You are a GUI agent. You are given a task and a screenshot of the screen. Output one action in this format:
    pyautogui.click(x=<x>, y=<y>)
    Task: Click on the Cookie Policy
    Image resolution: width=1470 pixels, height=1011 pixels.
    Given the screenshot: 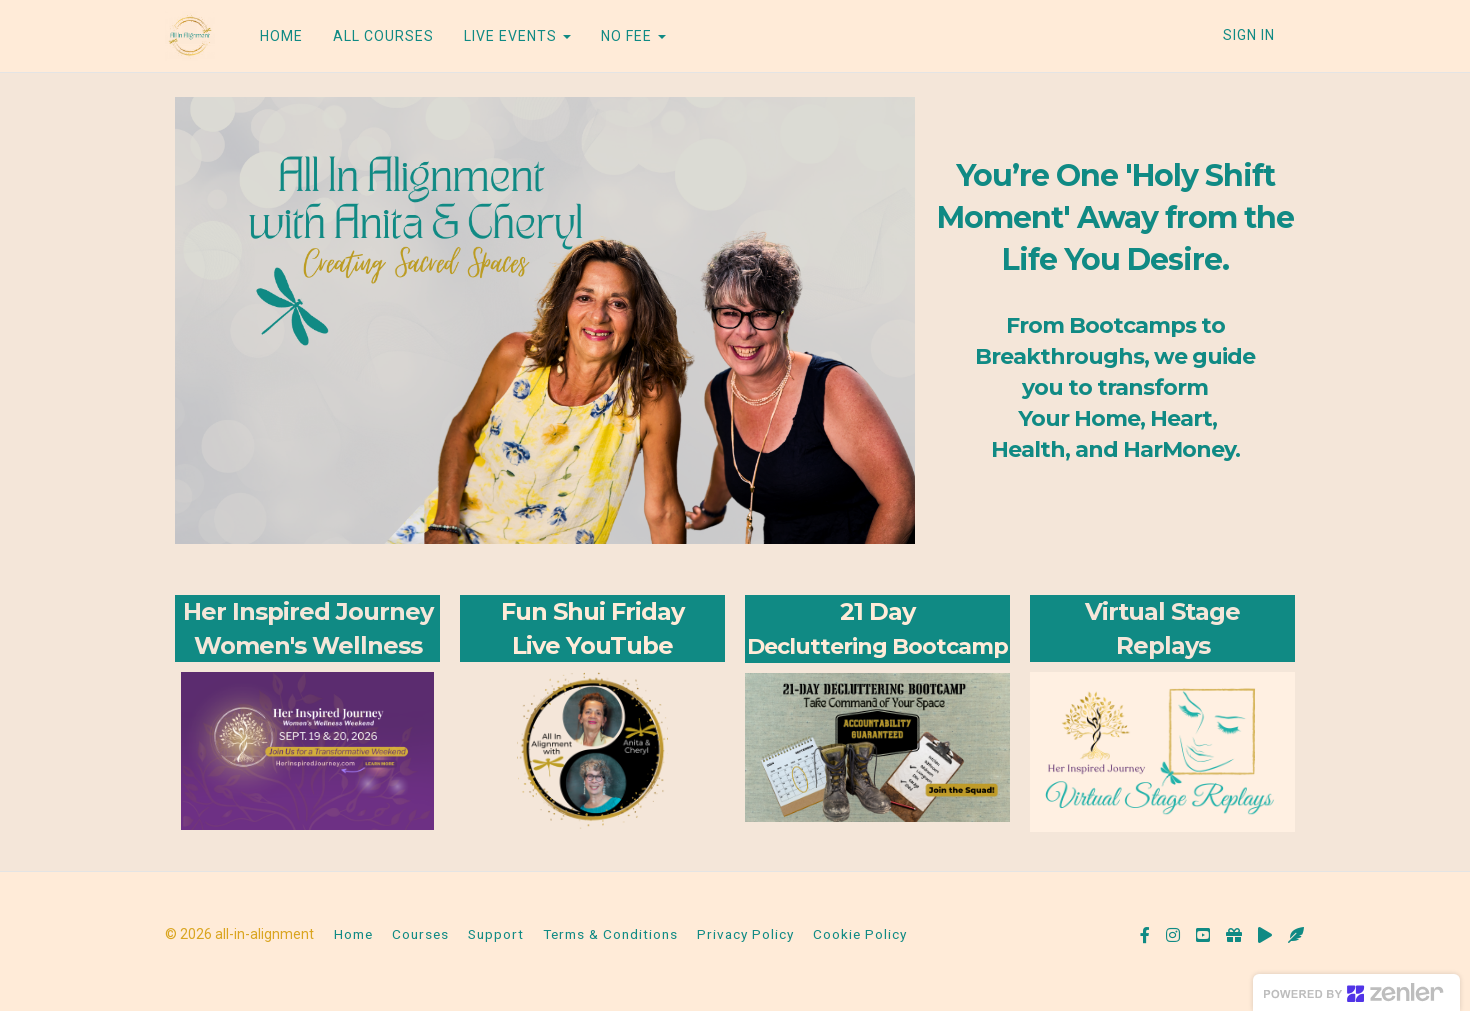 What is the action you would take?
    pyautogui.click(x=860, y=934)
    